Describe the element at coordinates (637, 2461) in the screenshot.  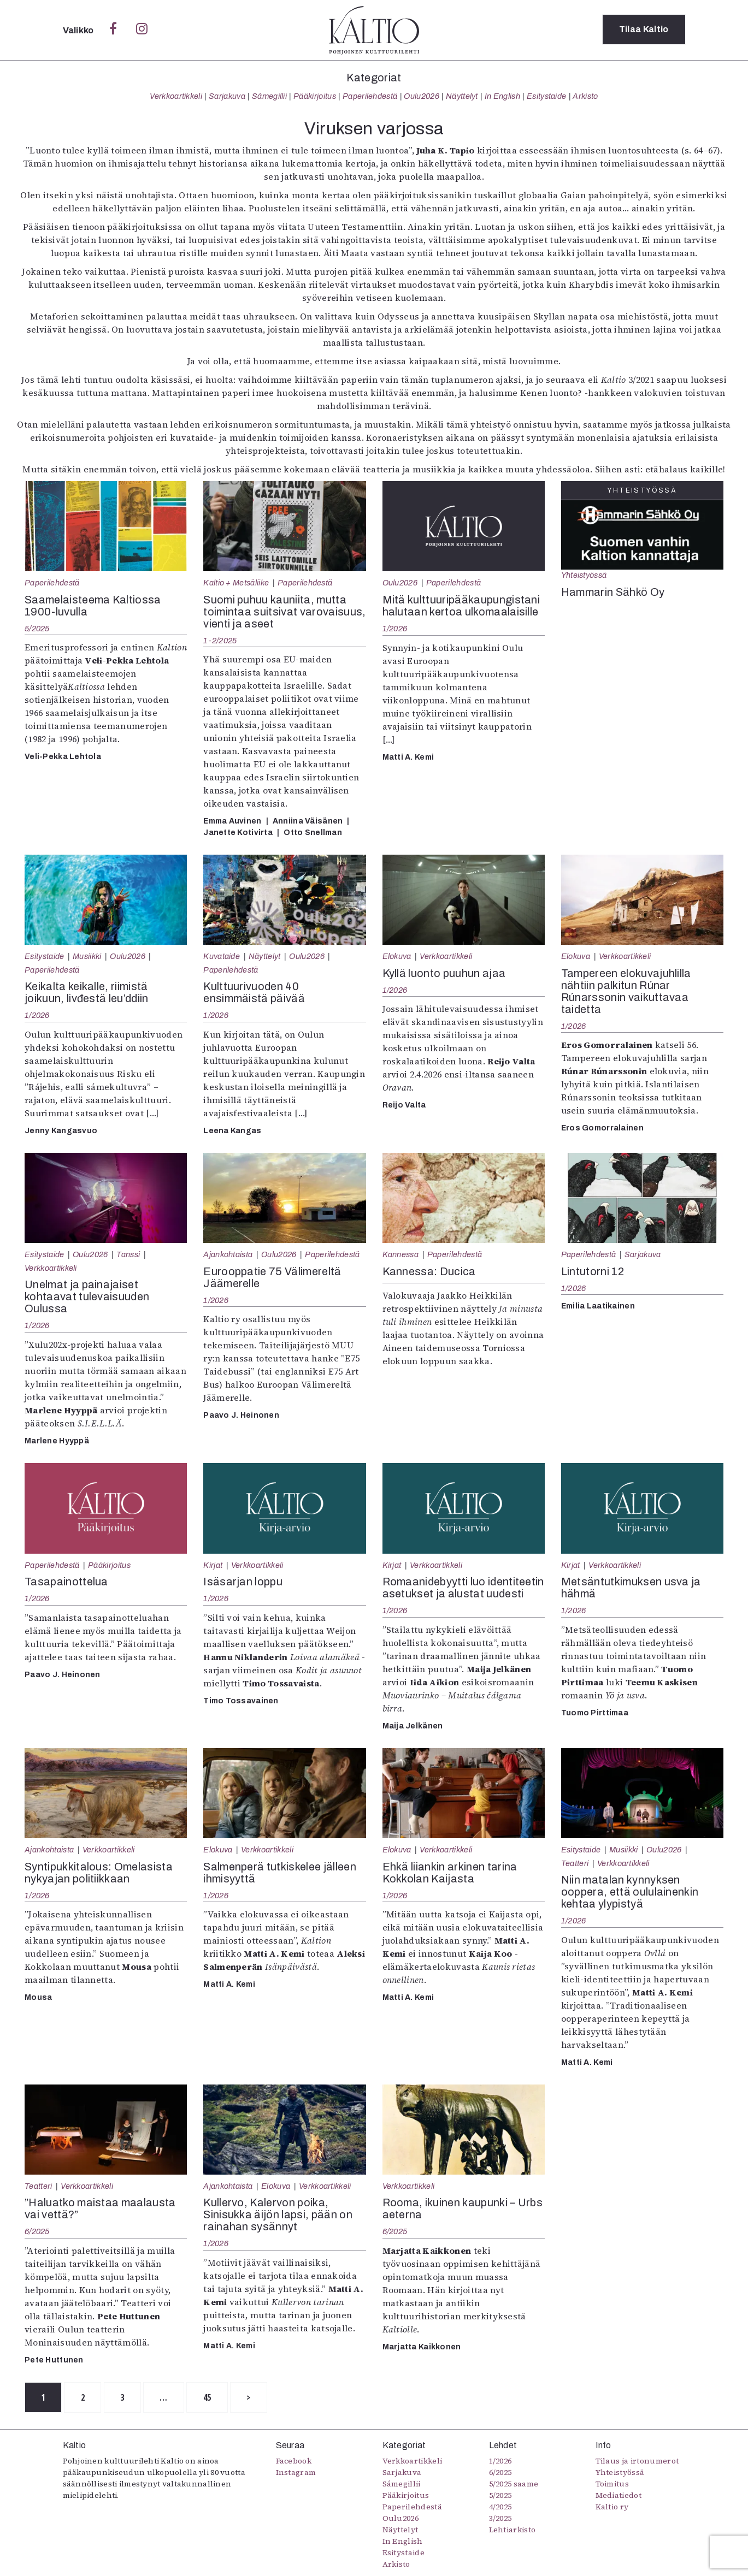
I see `Tilaus ja irtonumerot` at that location.